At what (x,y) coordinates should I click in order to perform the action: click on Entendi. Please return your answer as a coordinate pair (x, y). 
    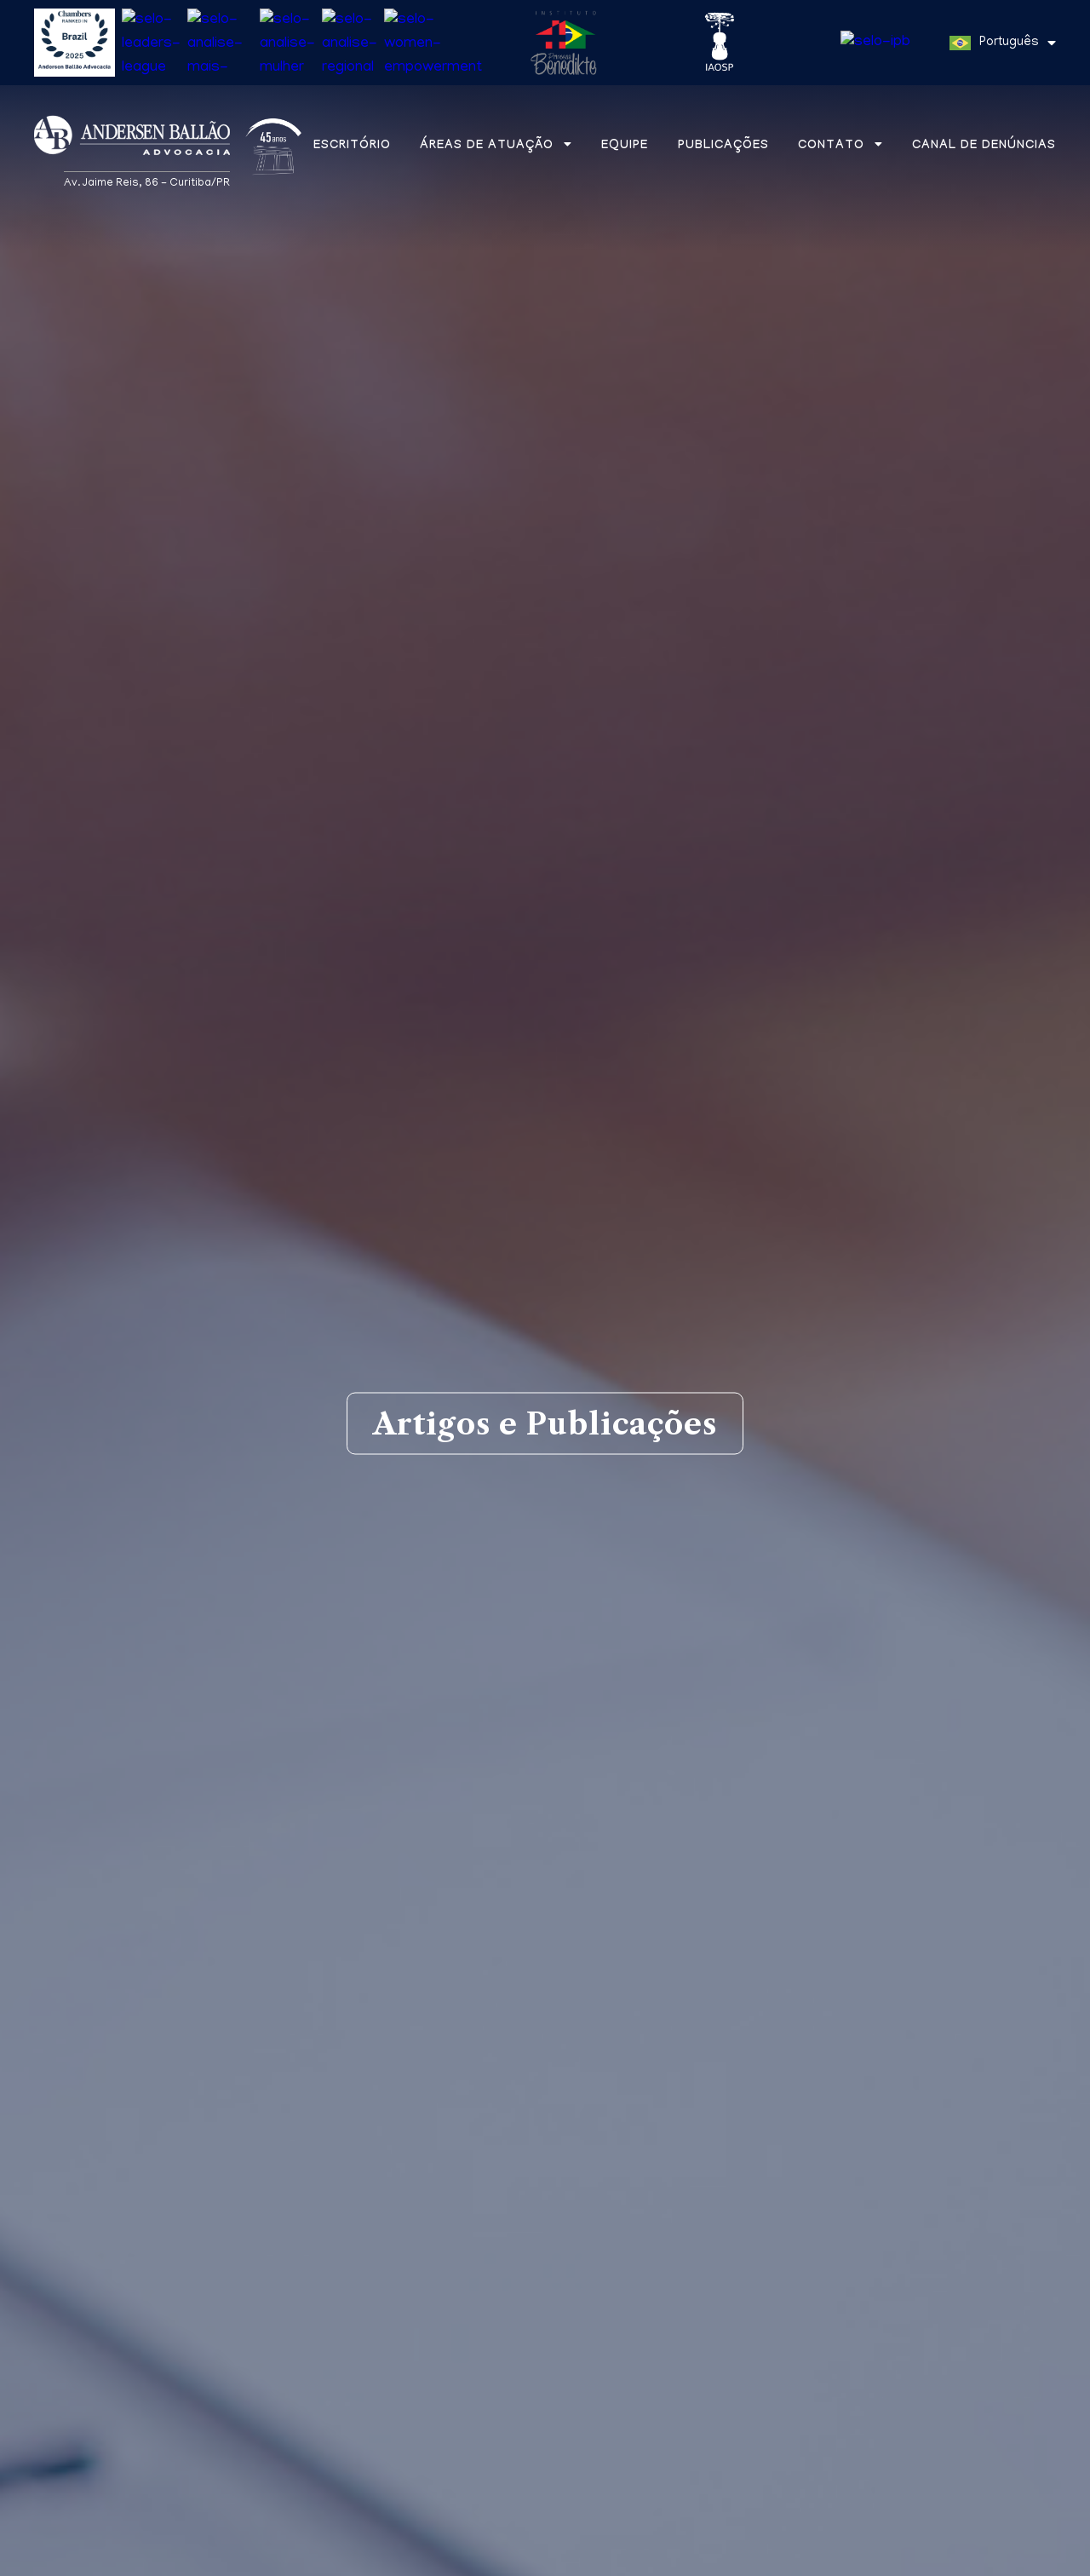
    Looking at the image, I should click on (1015, 2553).